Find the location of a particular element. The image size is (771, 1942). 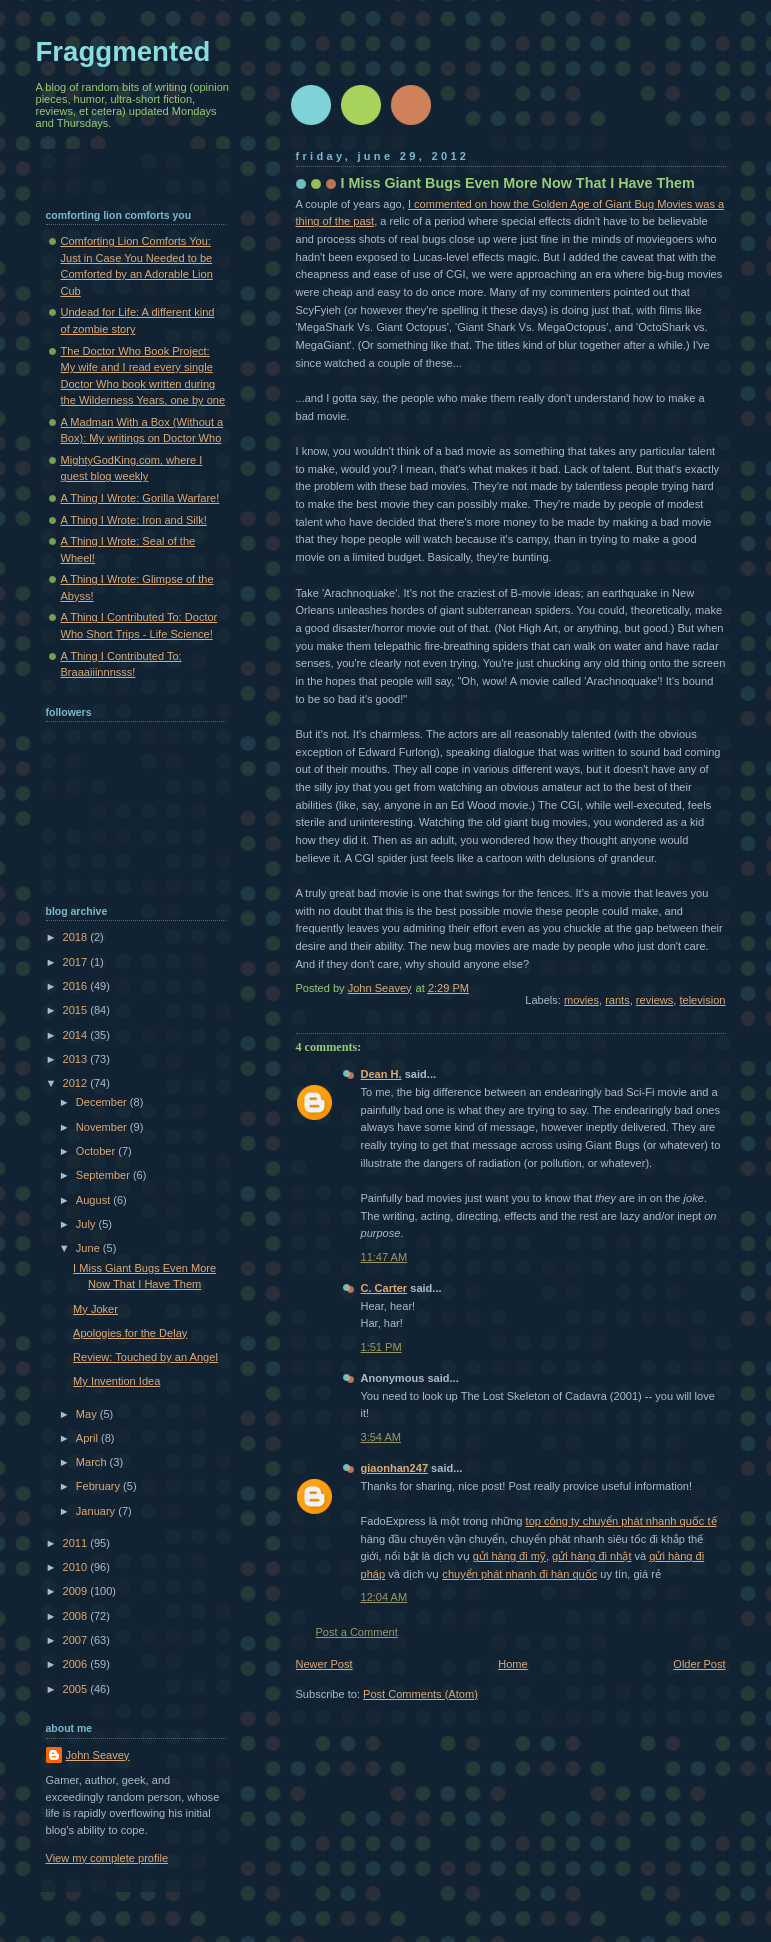

March is located at coordinates (93, 1462).